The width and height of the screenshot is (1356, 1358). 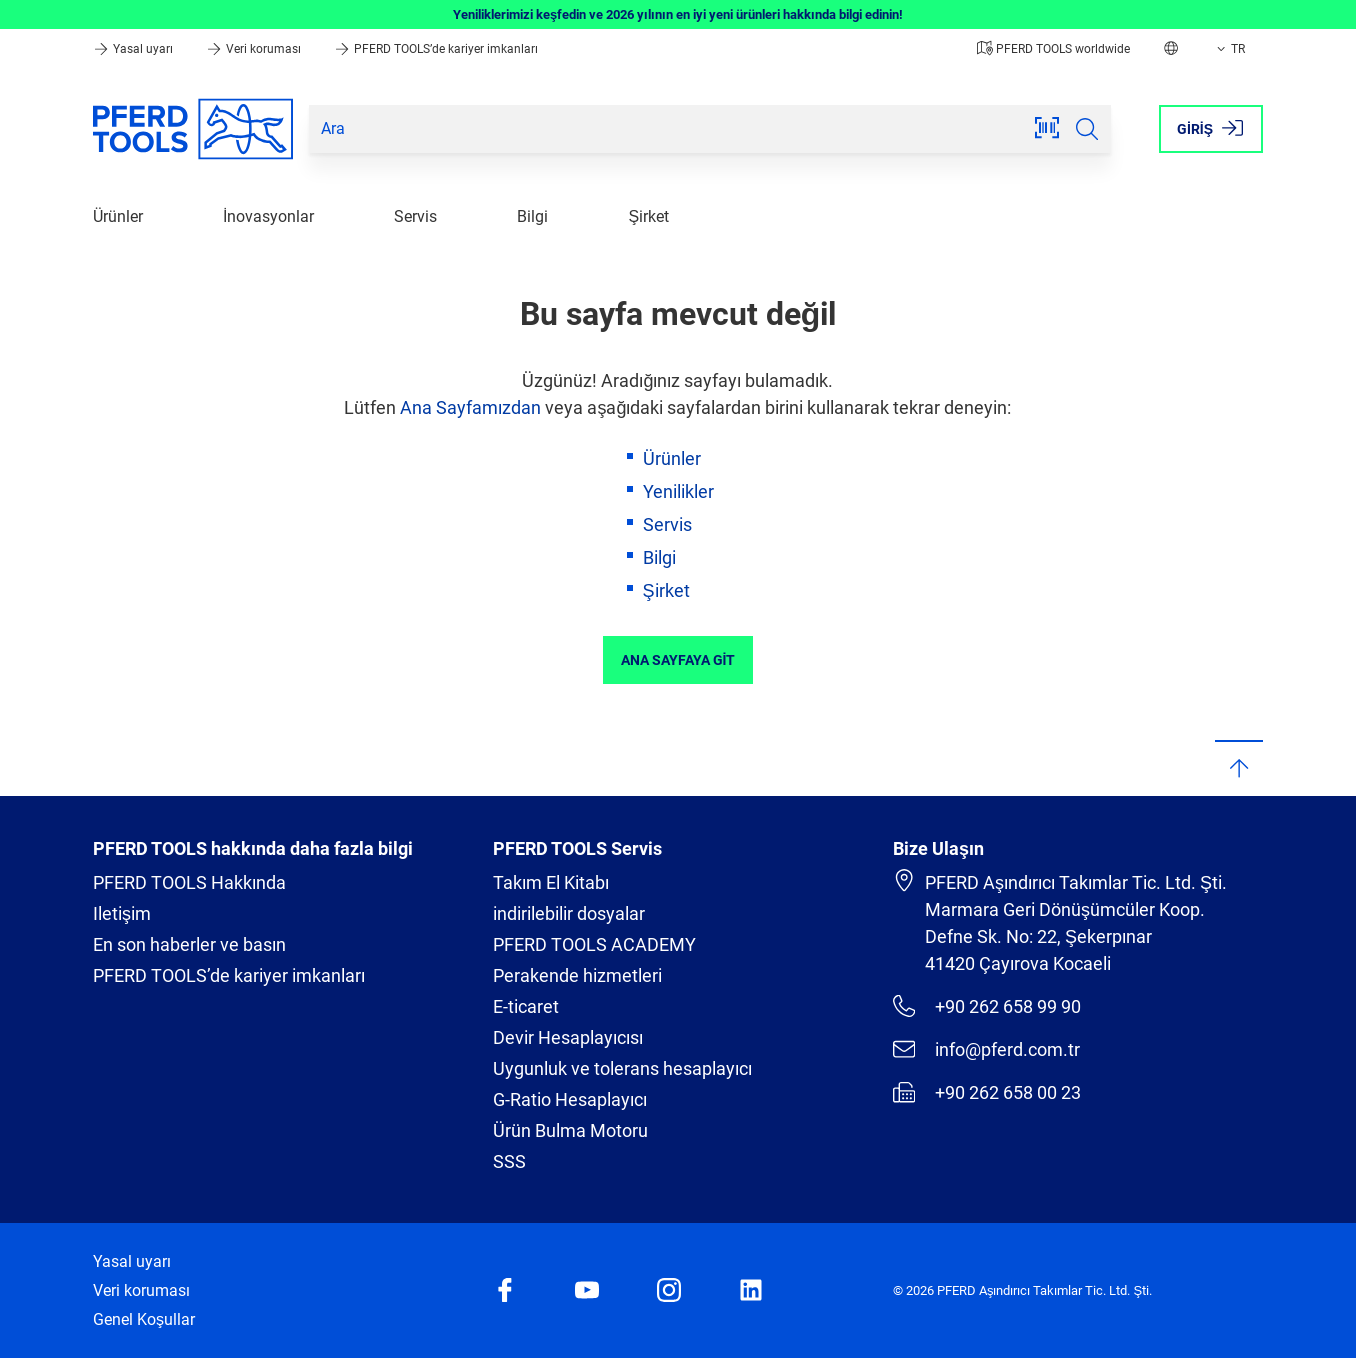 I want to click on PFERD TOOLS worldwide, so click(x=1053, y=49).